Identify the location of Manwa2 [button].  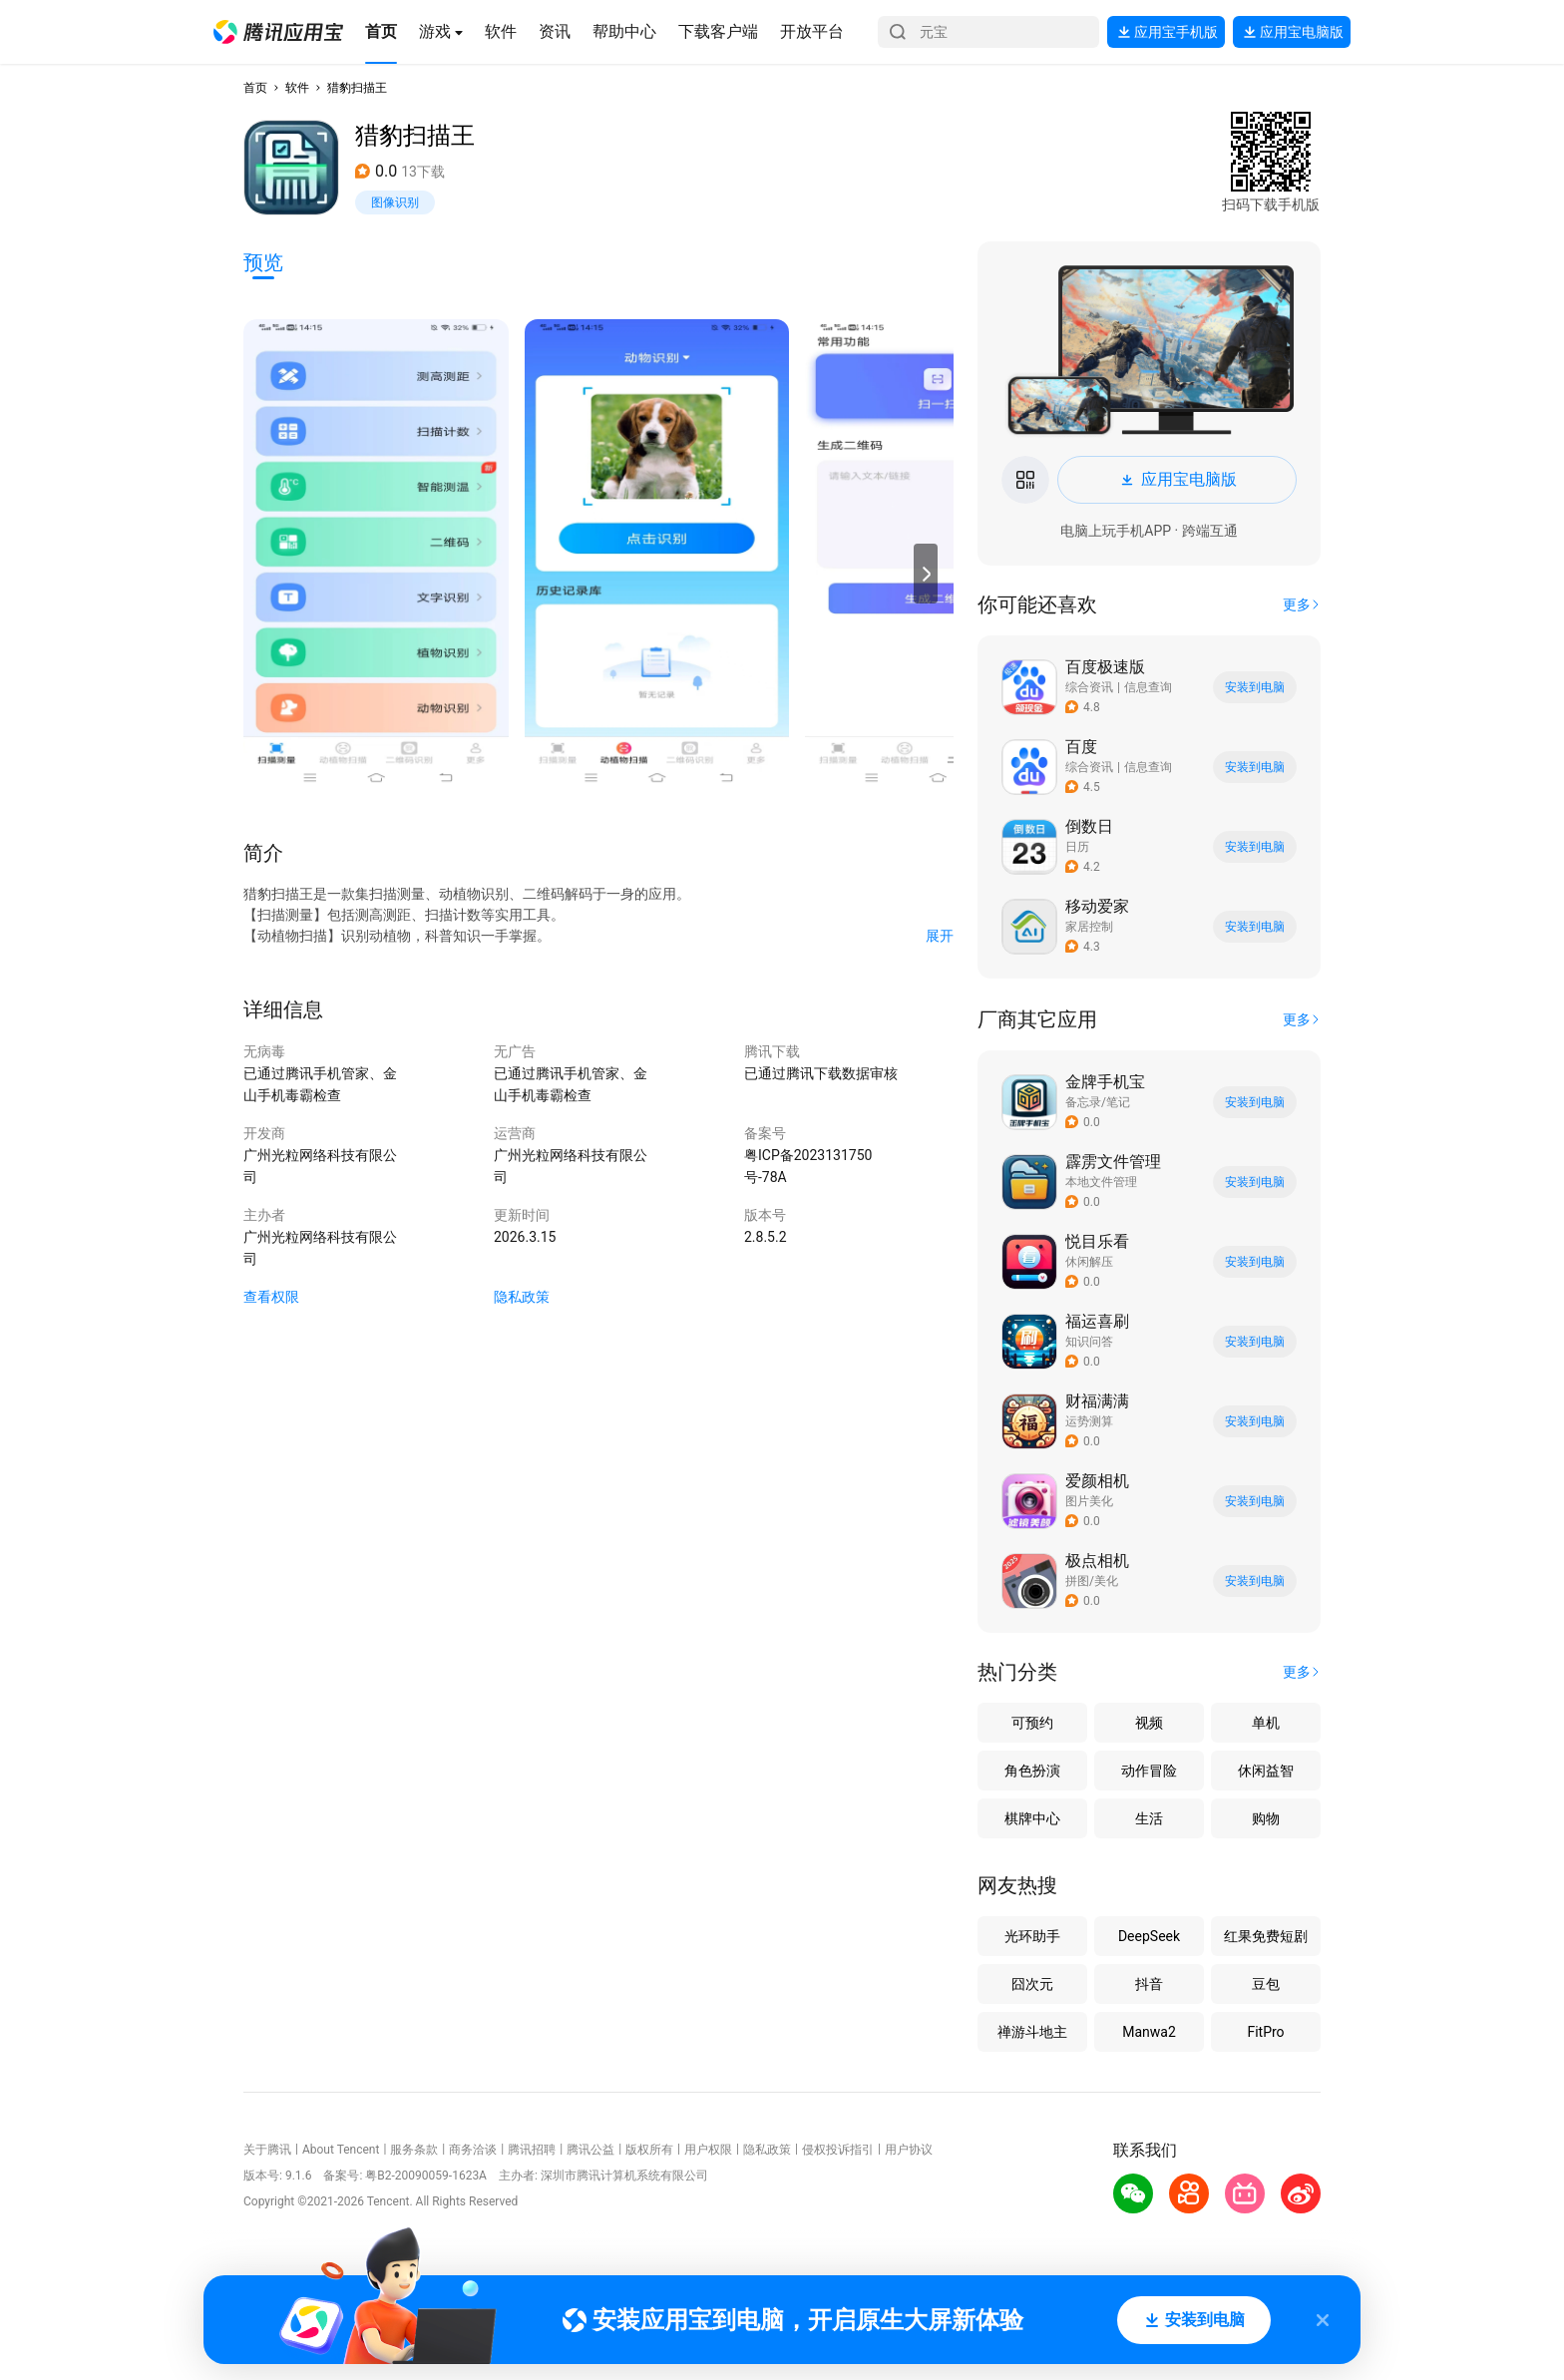
(1149, 2032).